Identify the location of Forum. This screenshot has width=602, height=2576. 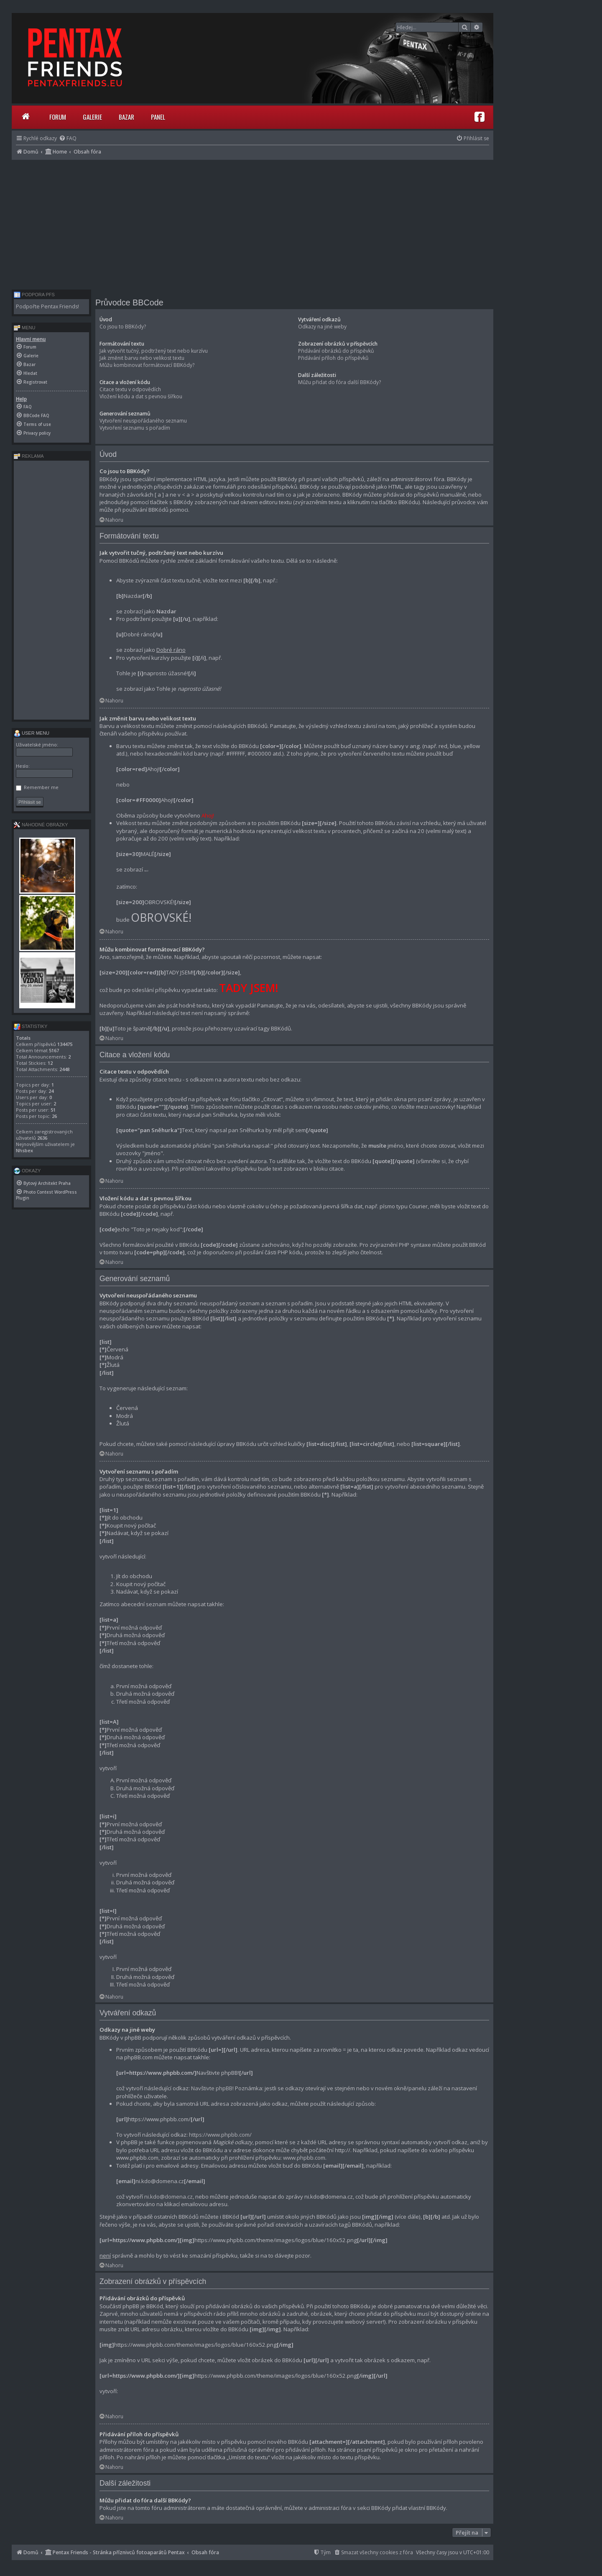
(57, 116).